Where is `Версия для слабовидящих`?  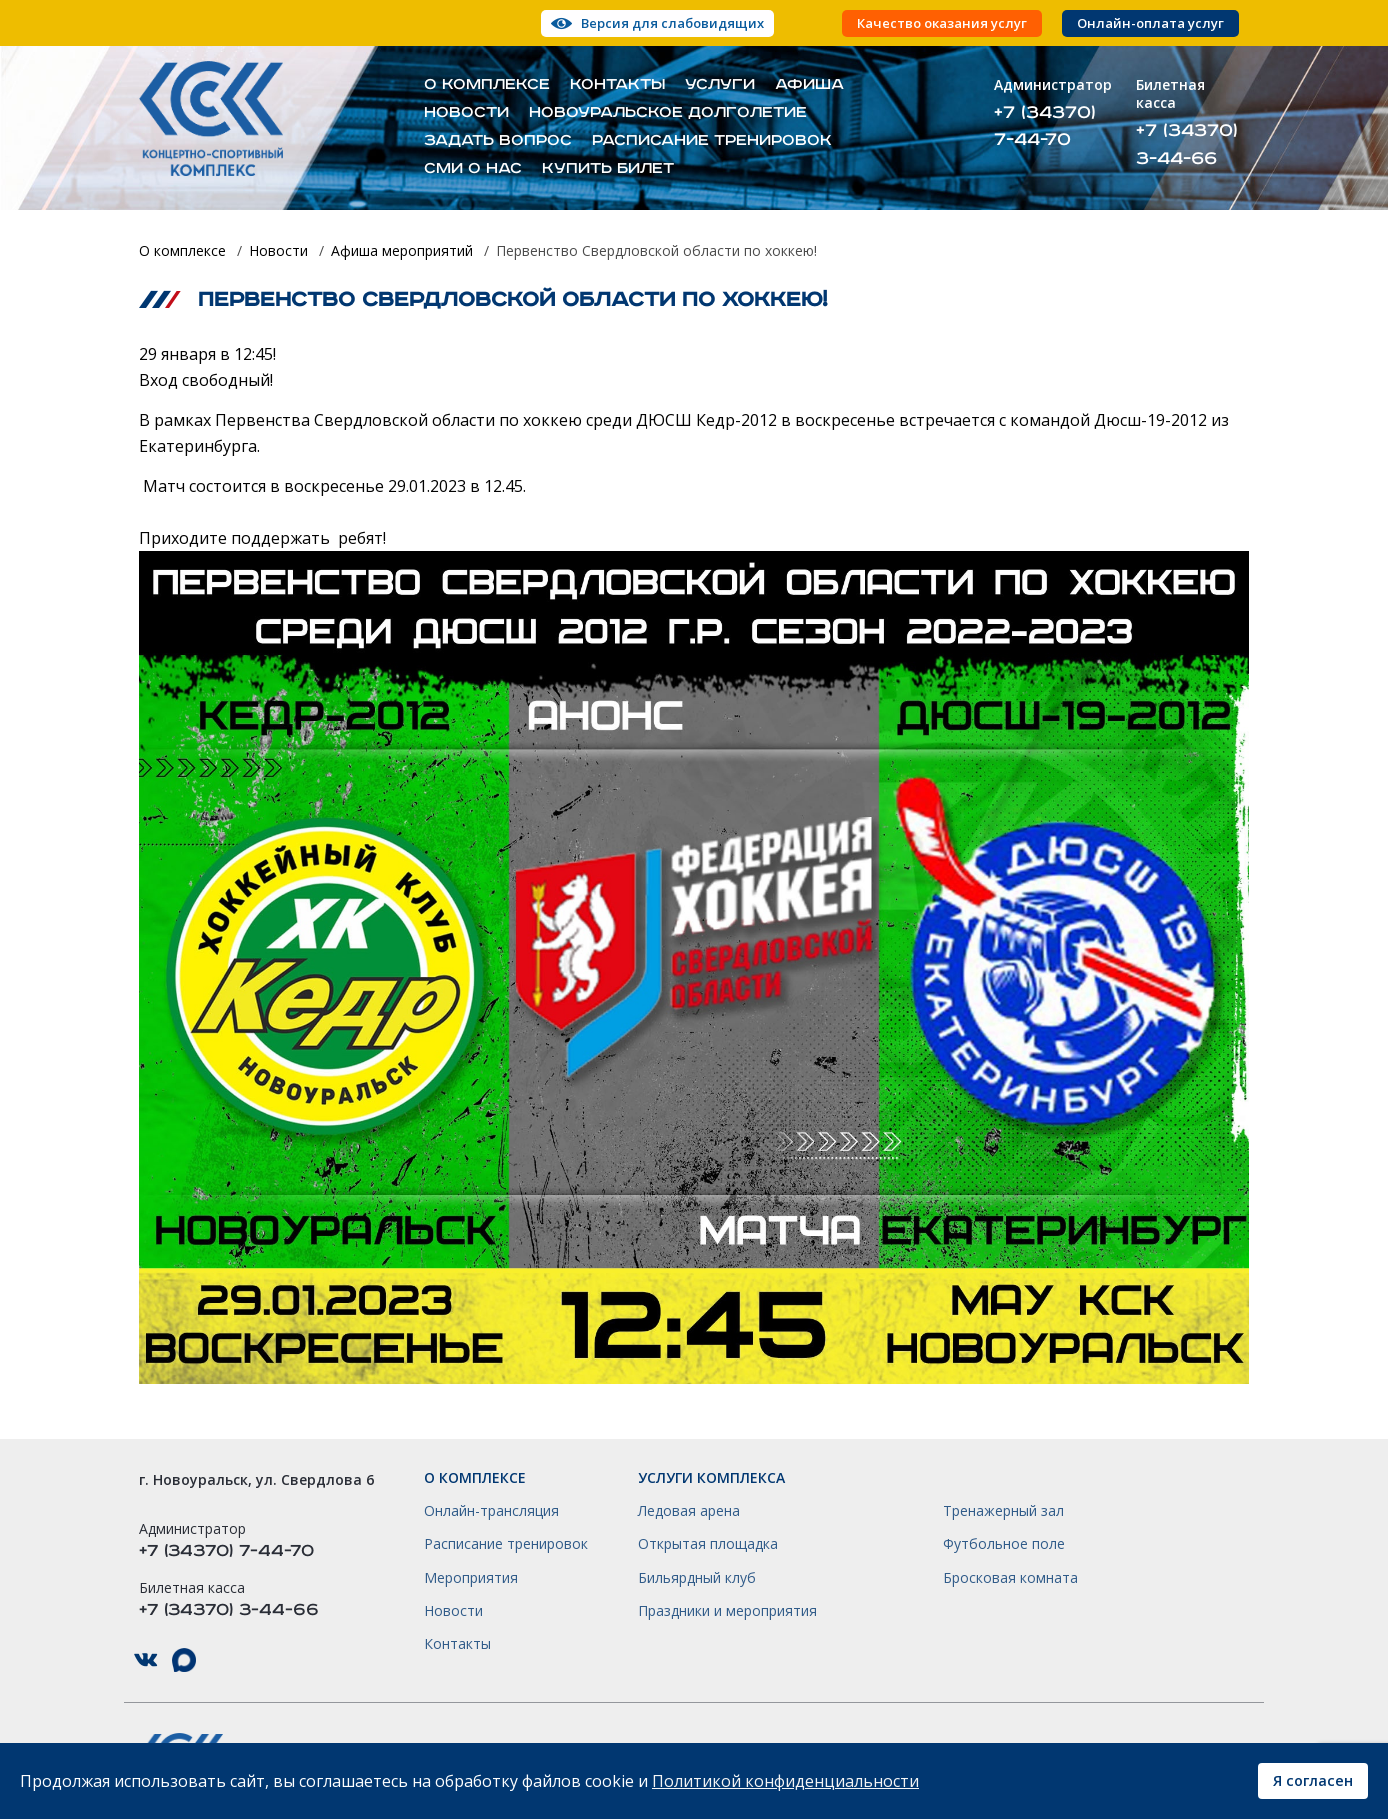 Версия для слабовидящих is located at coordinates (672, 23).